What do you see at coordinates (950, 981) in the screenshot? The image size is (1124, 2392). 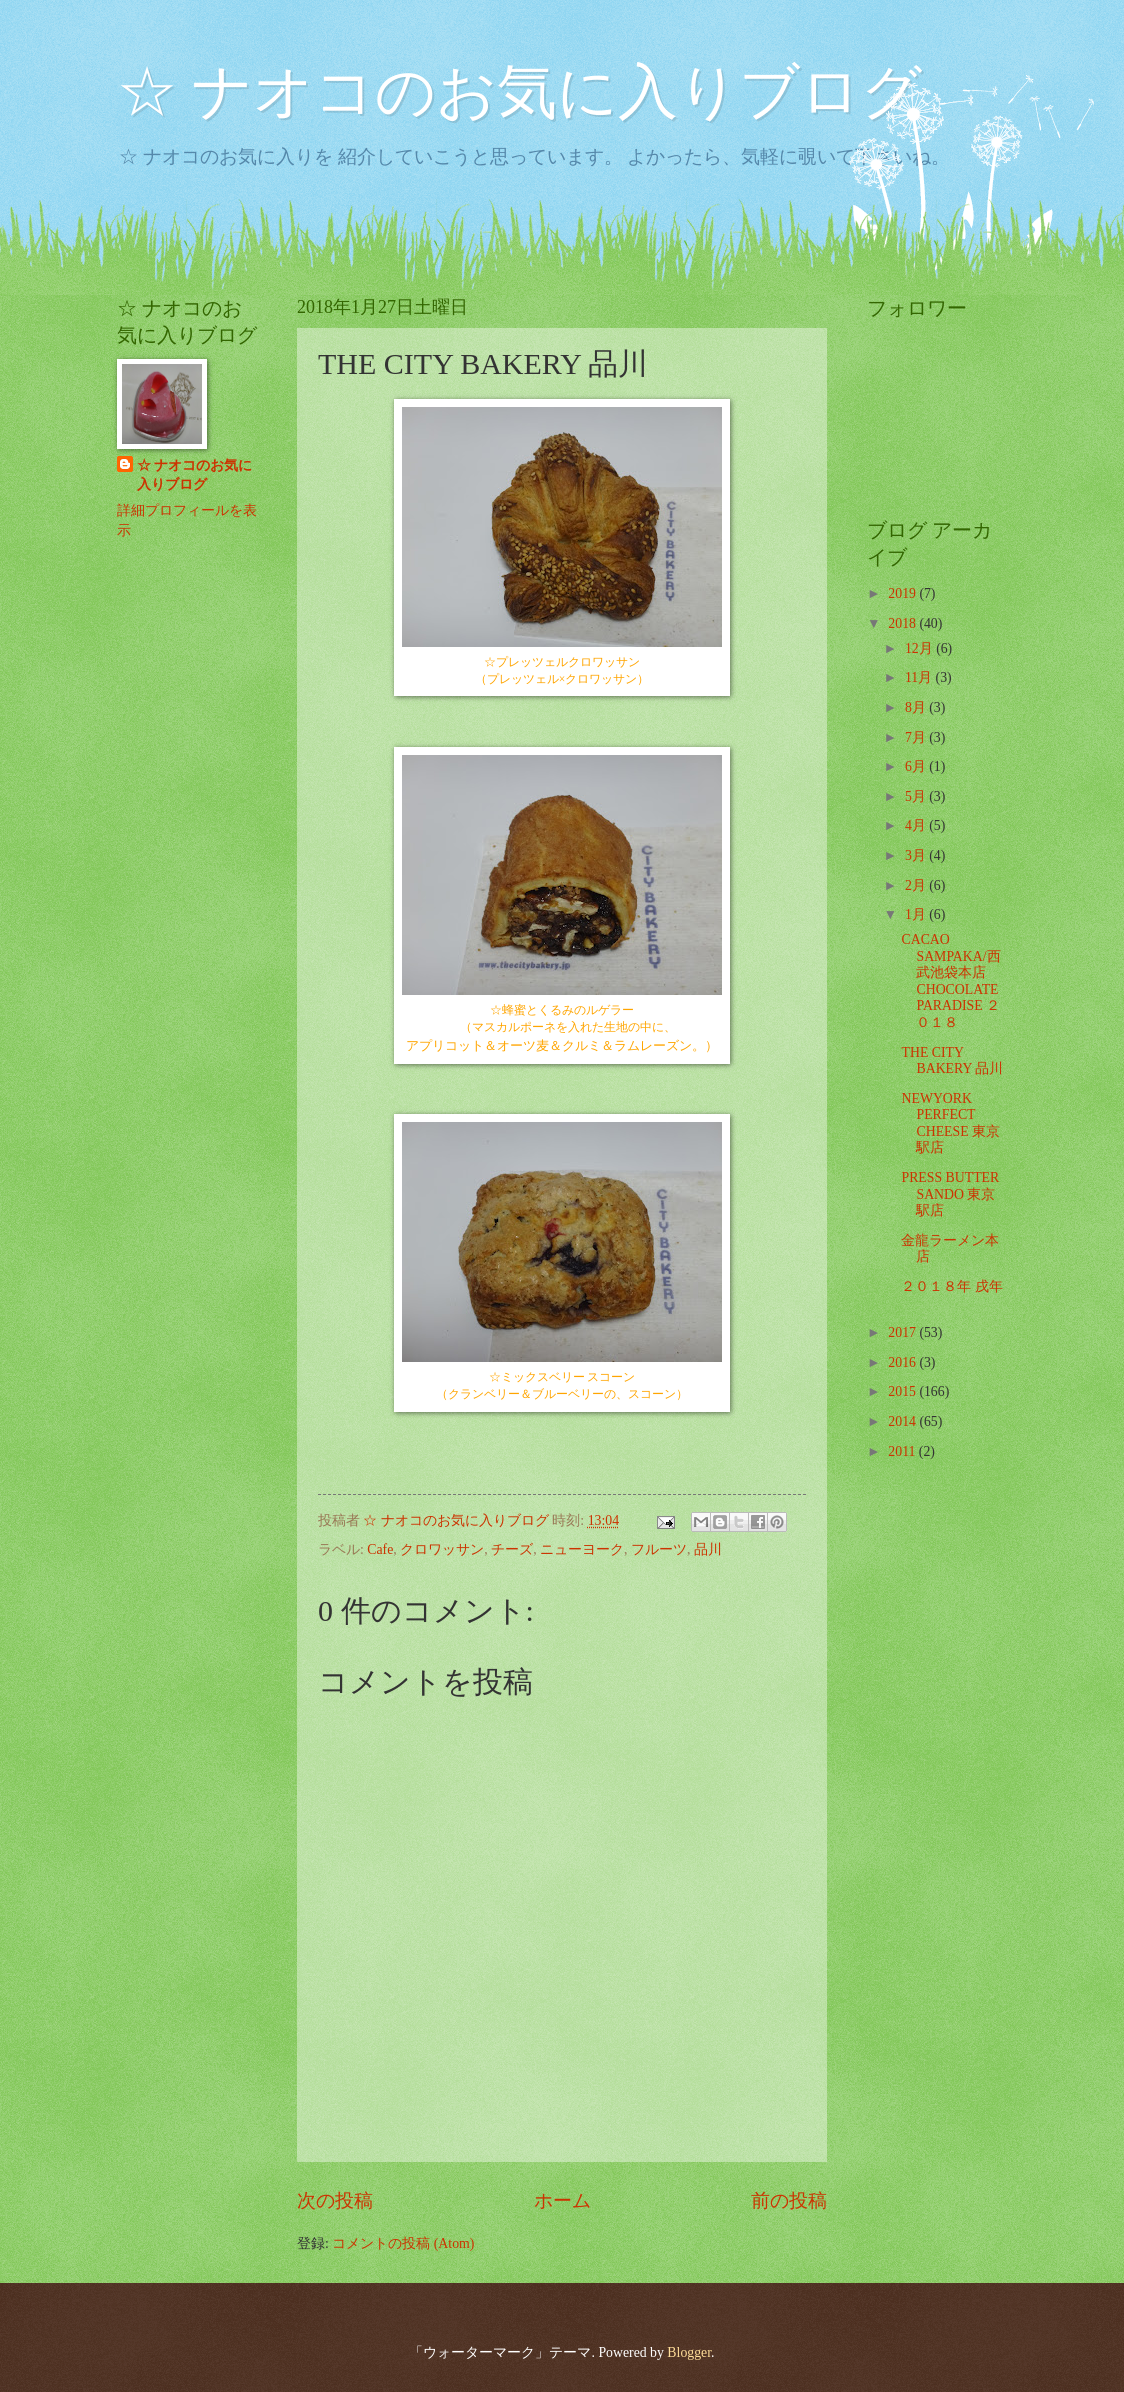 I see `CACAO SAMPAKA/西武池袋本店 CHOCOLATE PARADISE ２０１８` at bounding box center [950, 981].